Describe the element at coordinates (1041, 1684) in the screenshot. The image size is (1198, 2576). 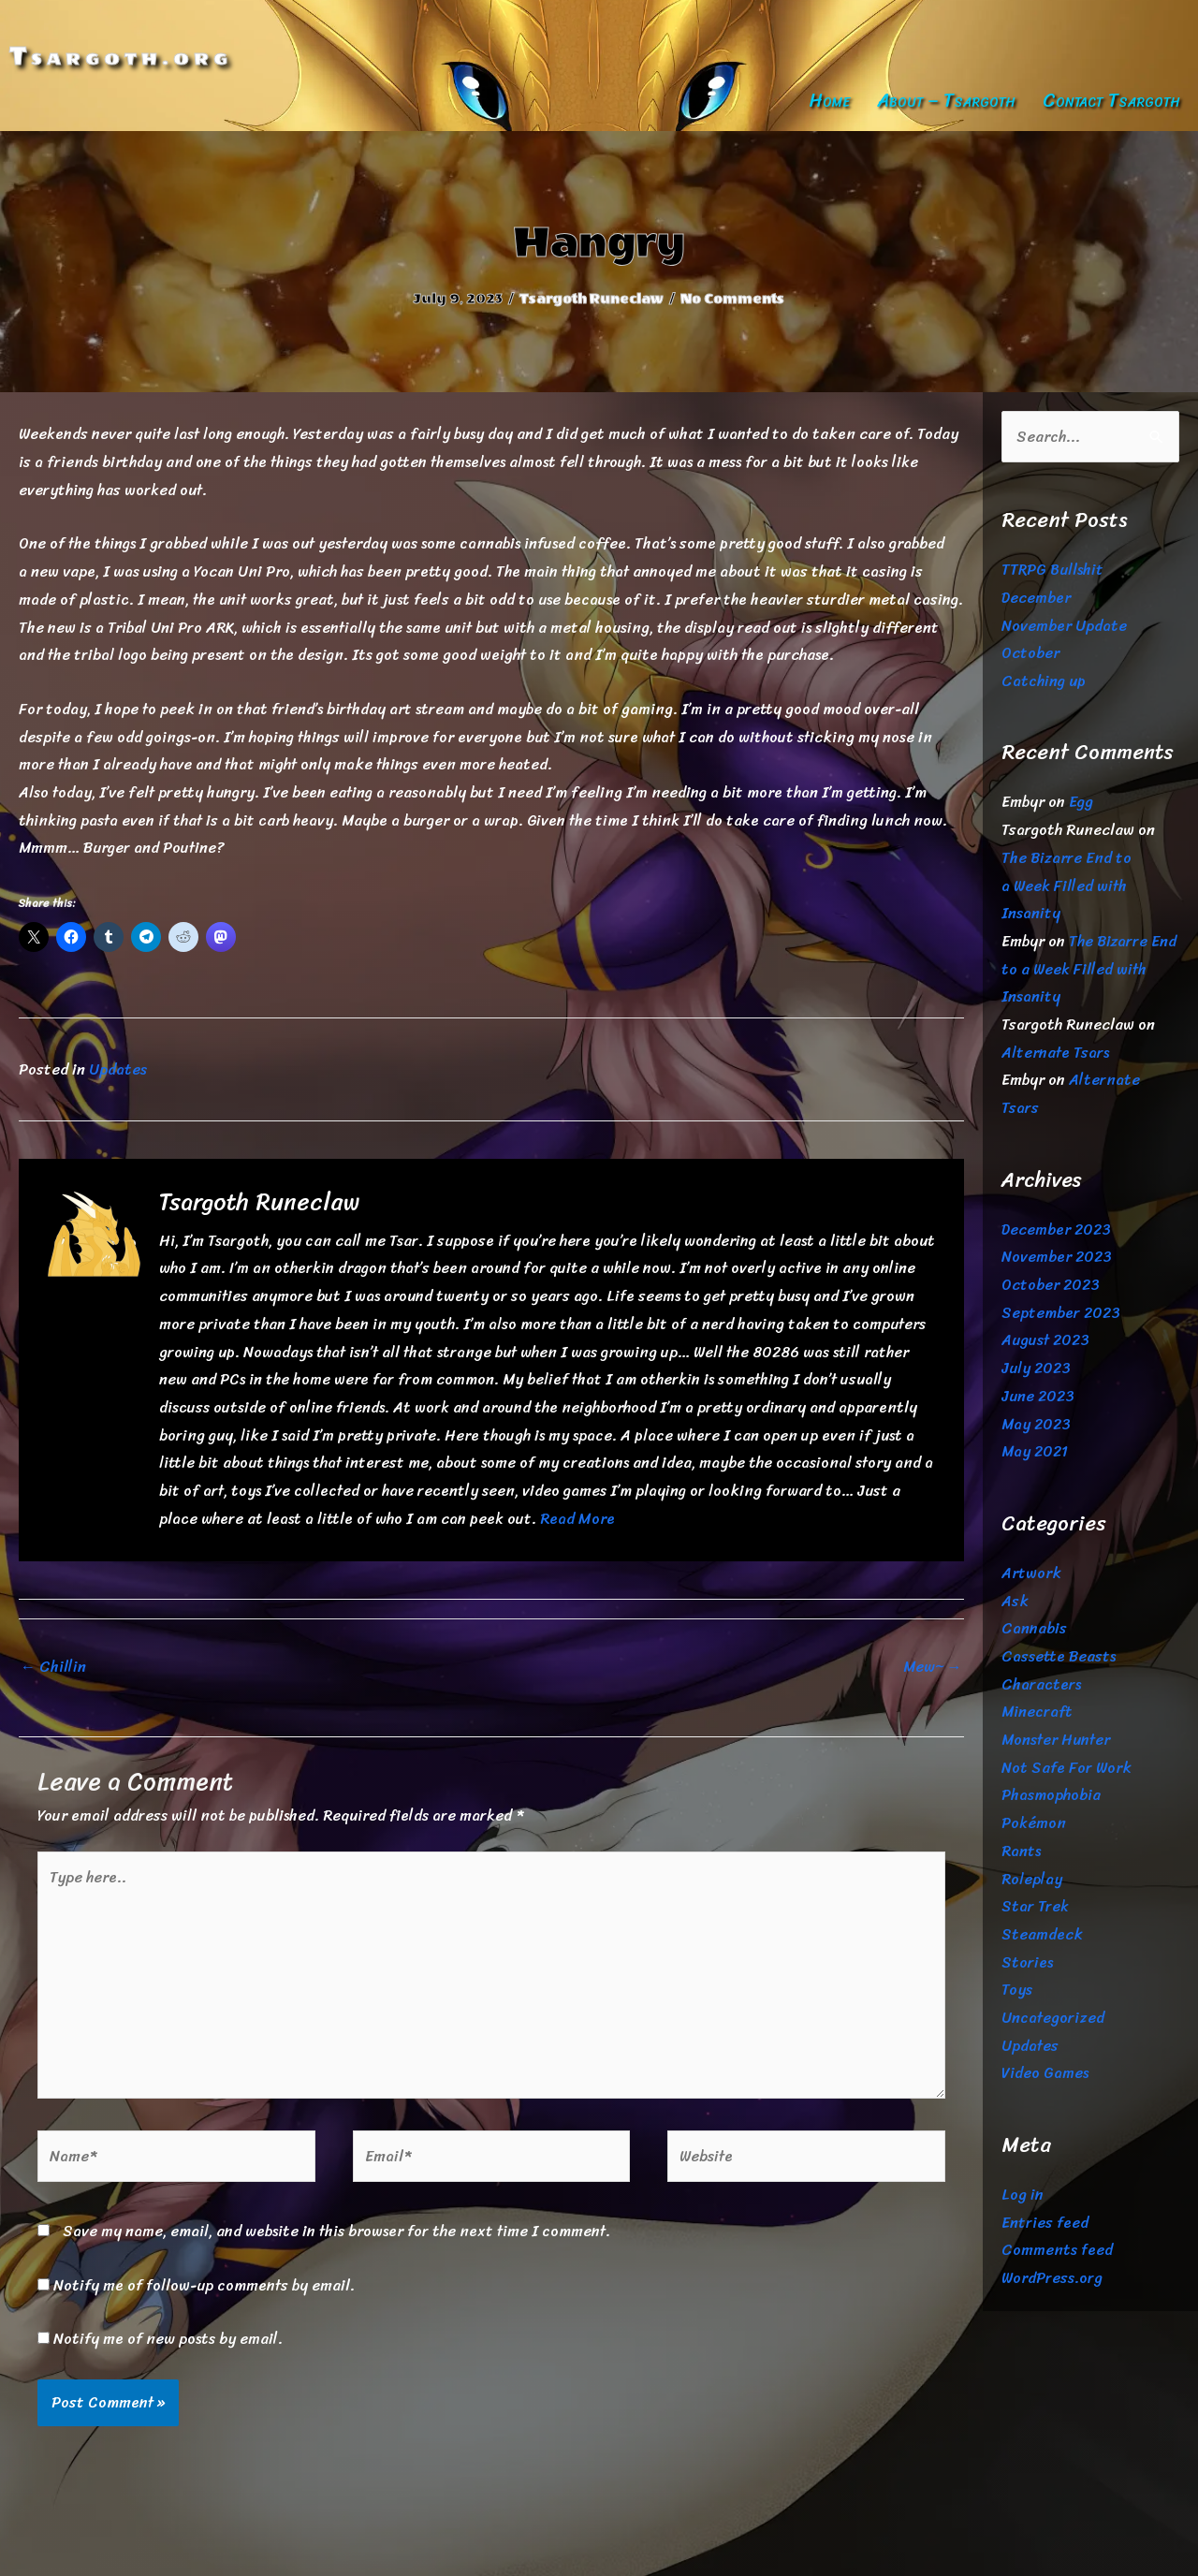
I see `Characters` at that location.